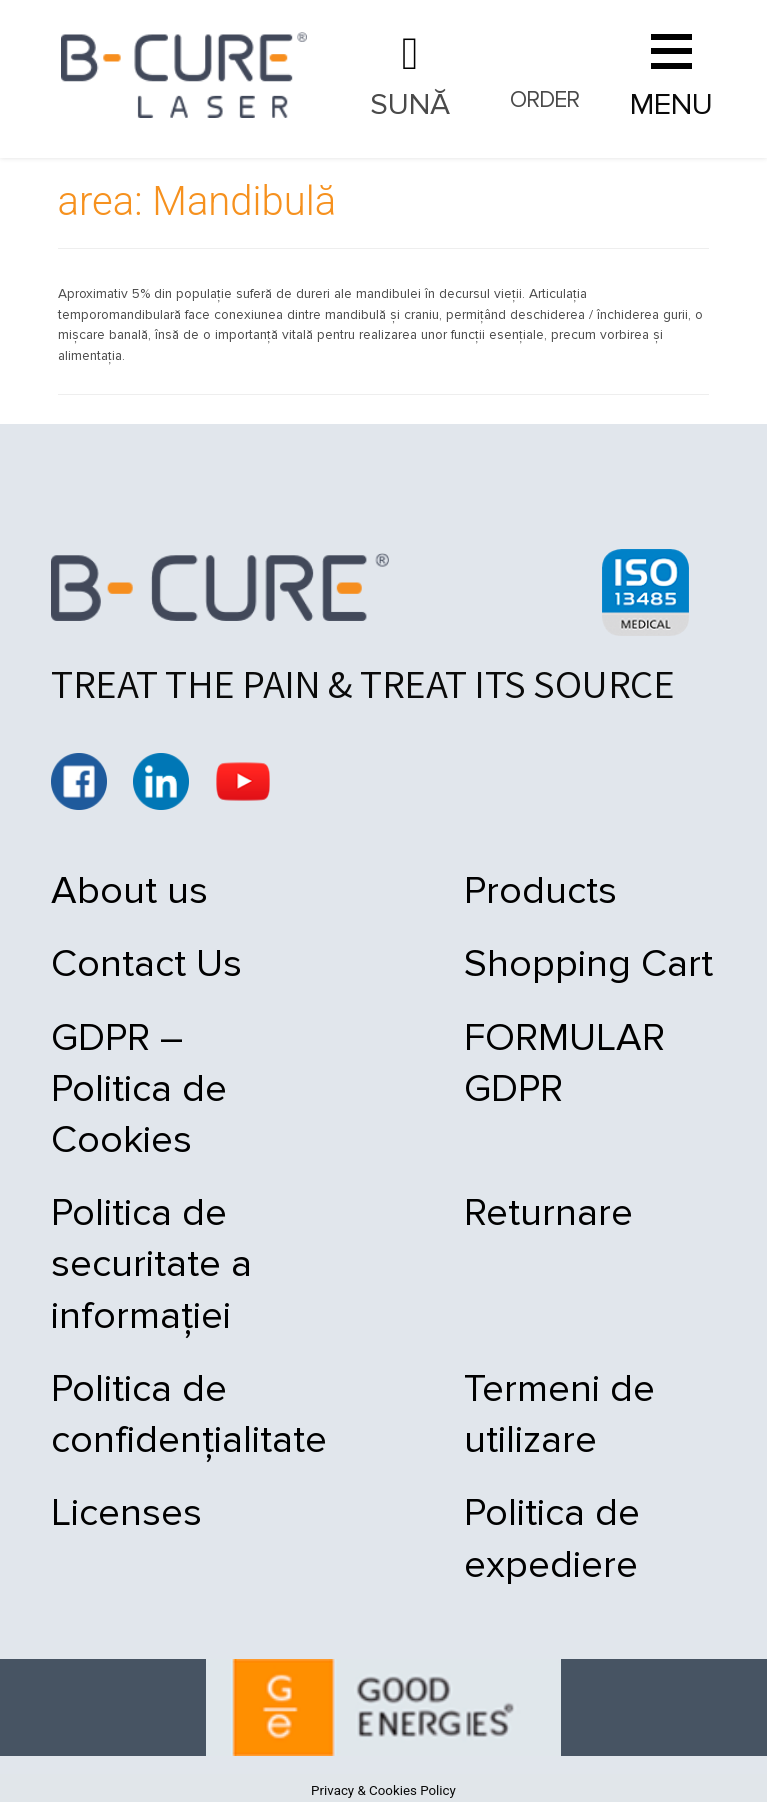  What do you see at coordinates (535, 1053) in the screenshot?
I see `FORMULAR GDPR` at bounding box center [535, 1053].